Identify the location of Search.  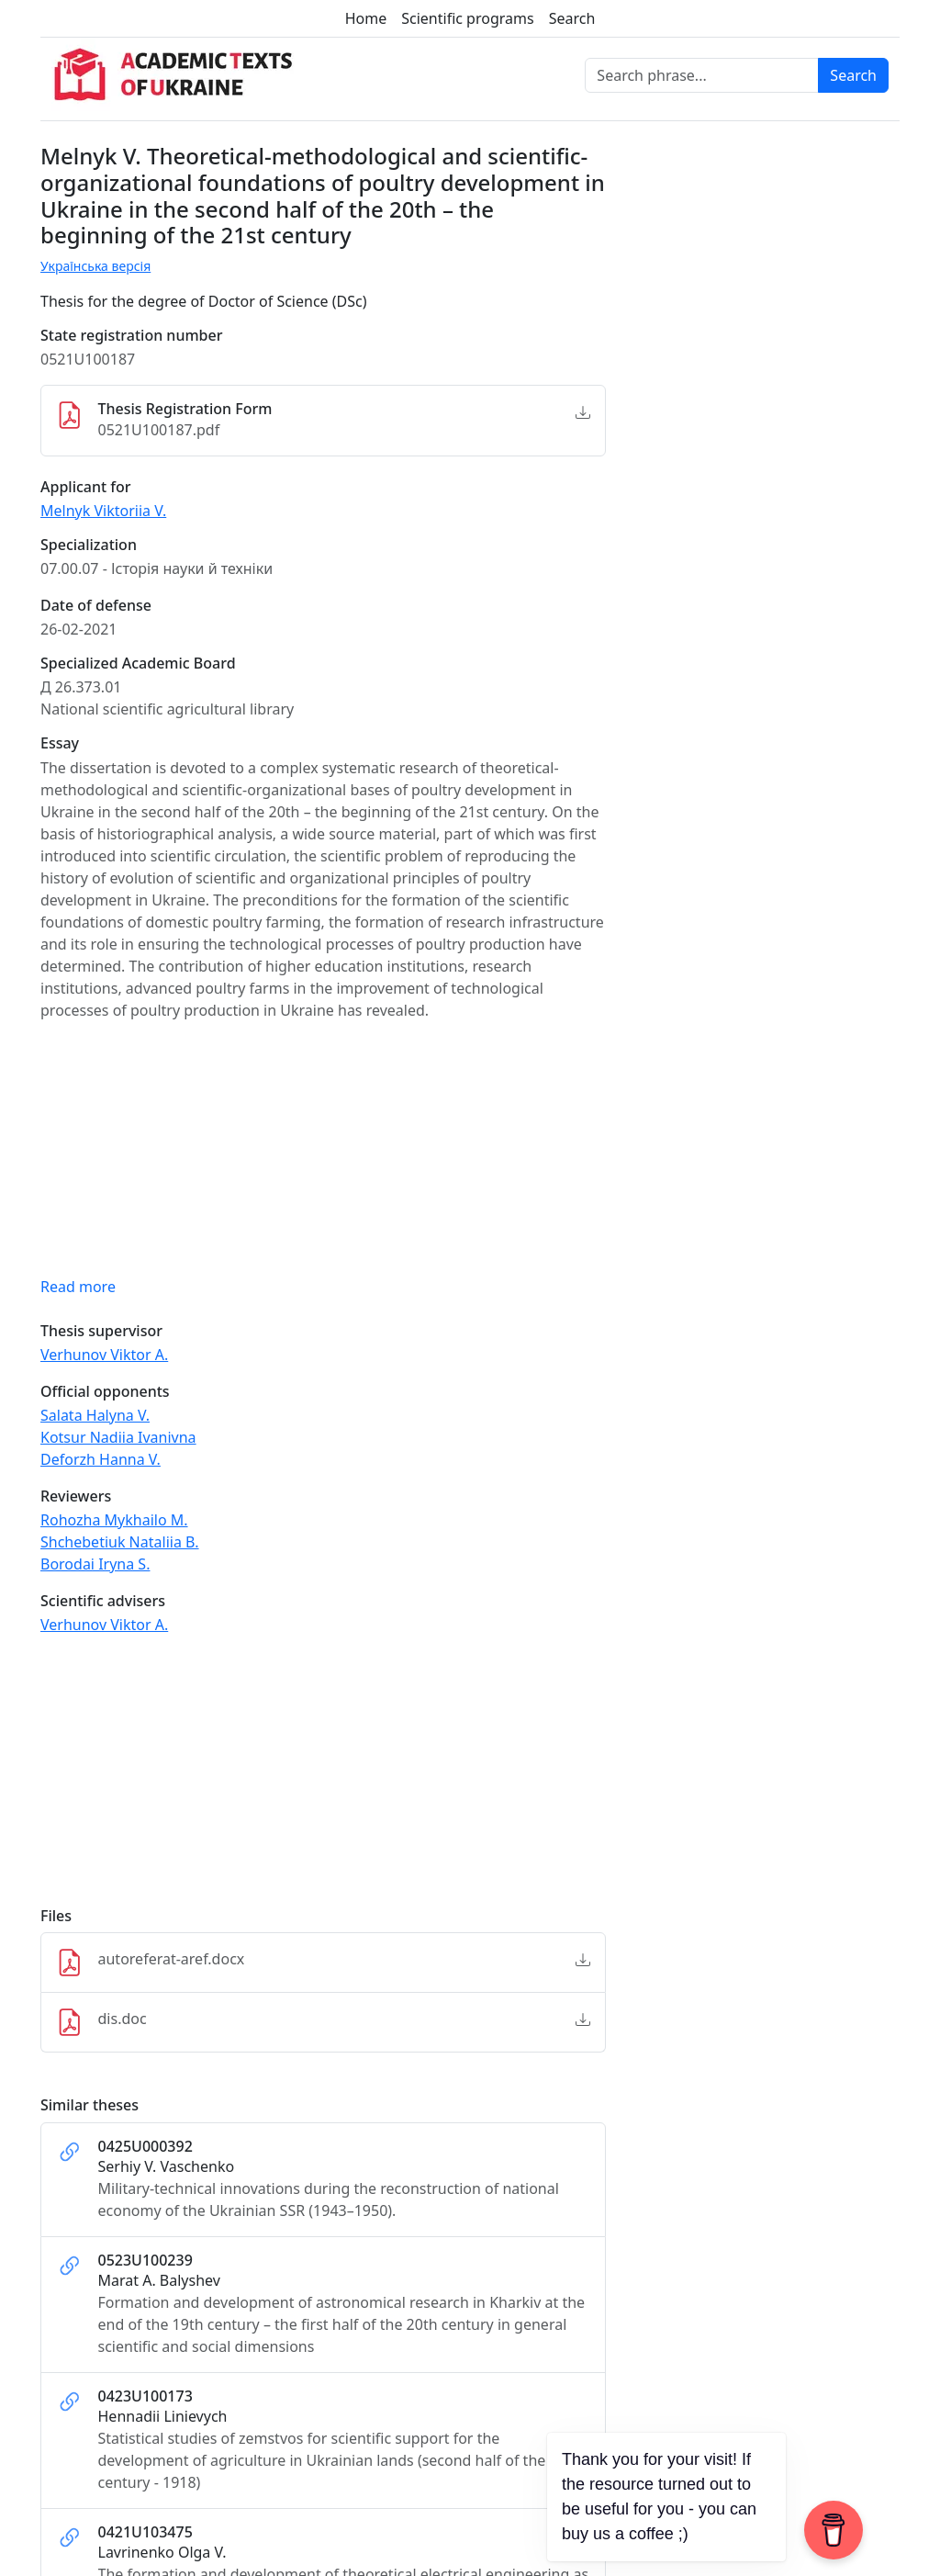
(572, 18).